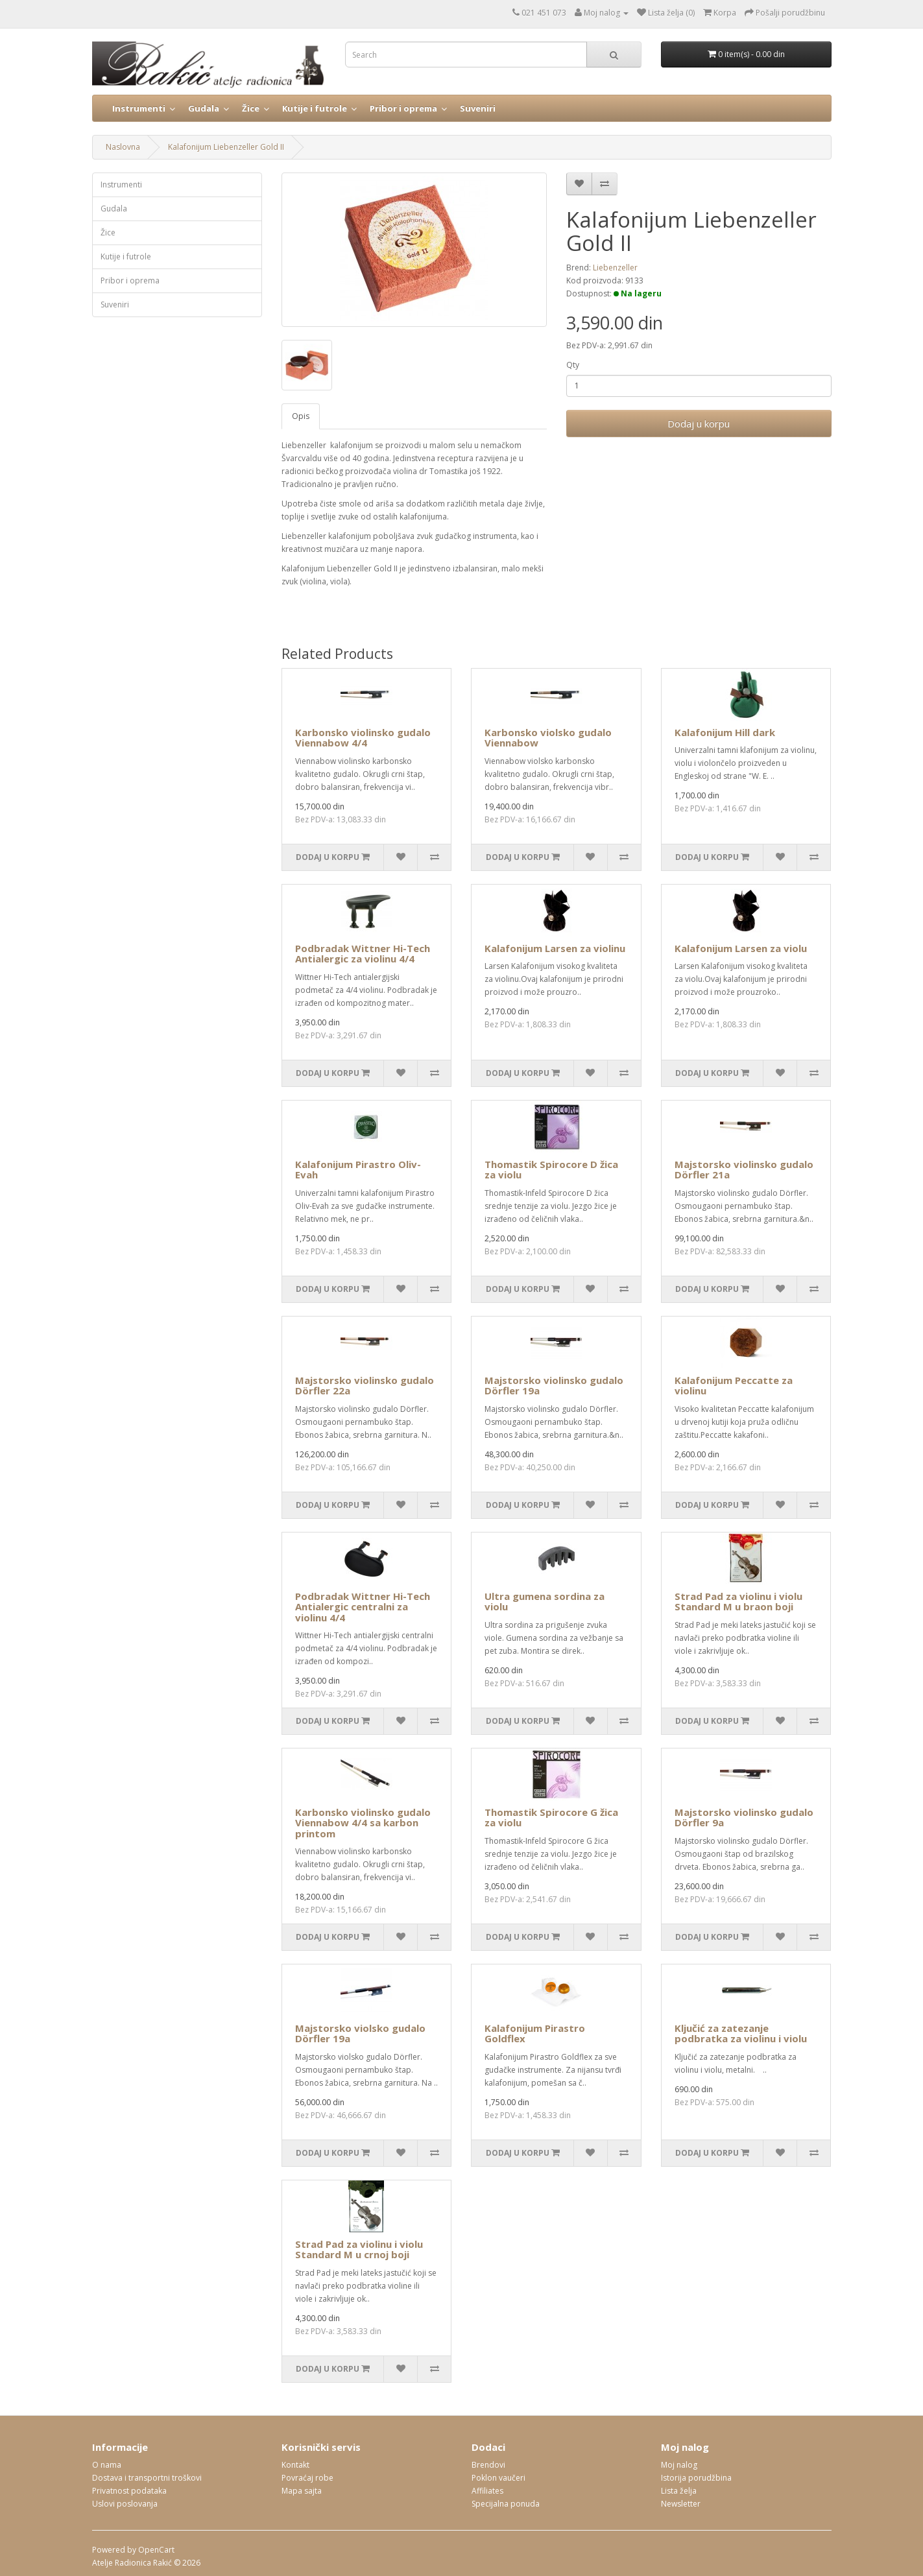 The height and width of the screenshot is (2576, 923). I want to click on Newsletter, so click(681, 2503).